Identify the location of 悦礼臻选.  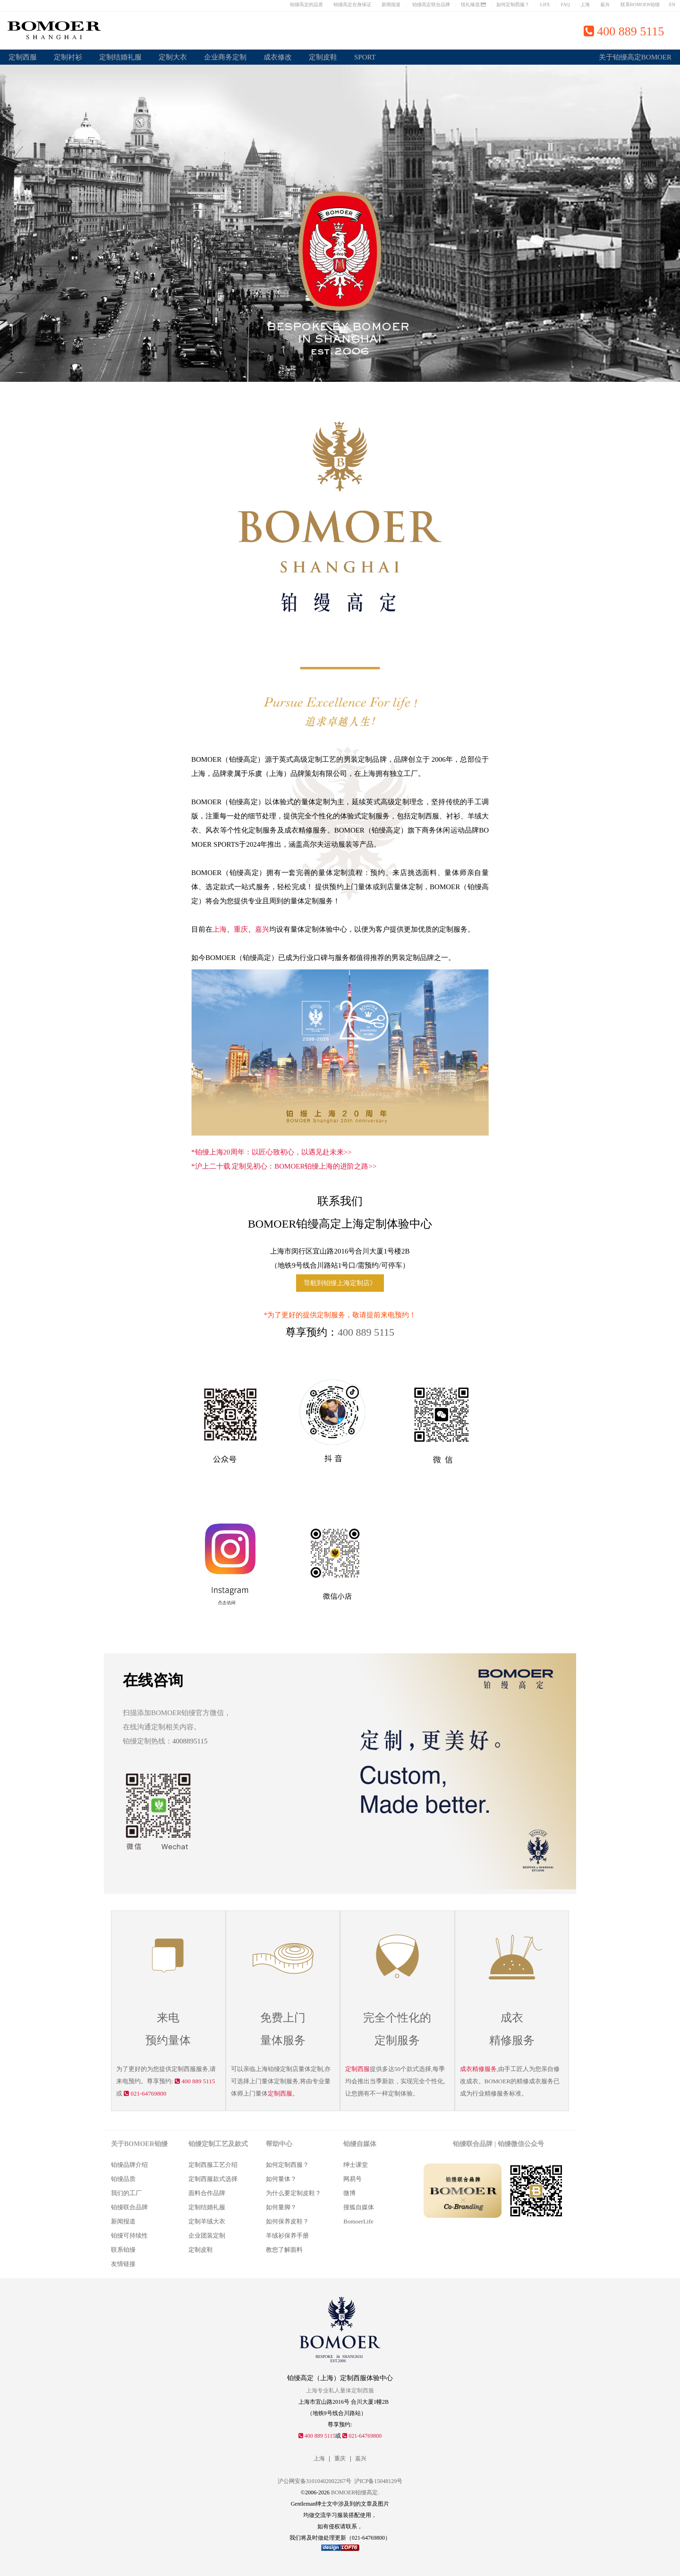
(473, 4).